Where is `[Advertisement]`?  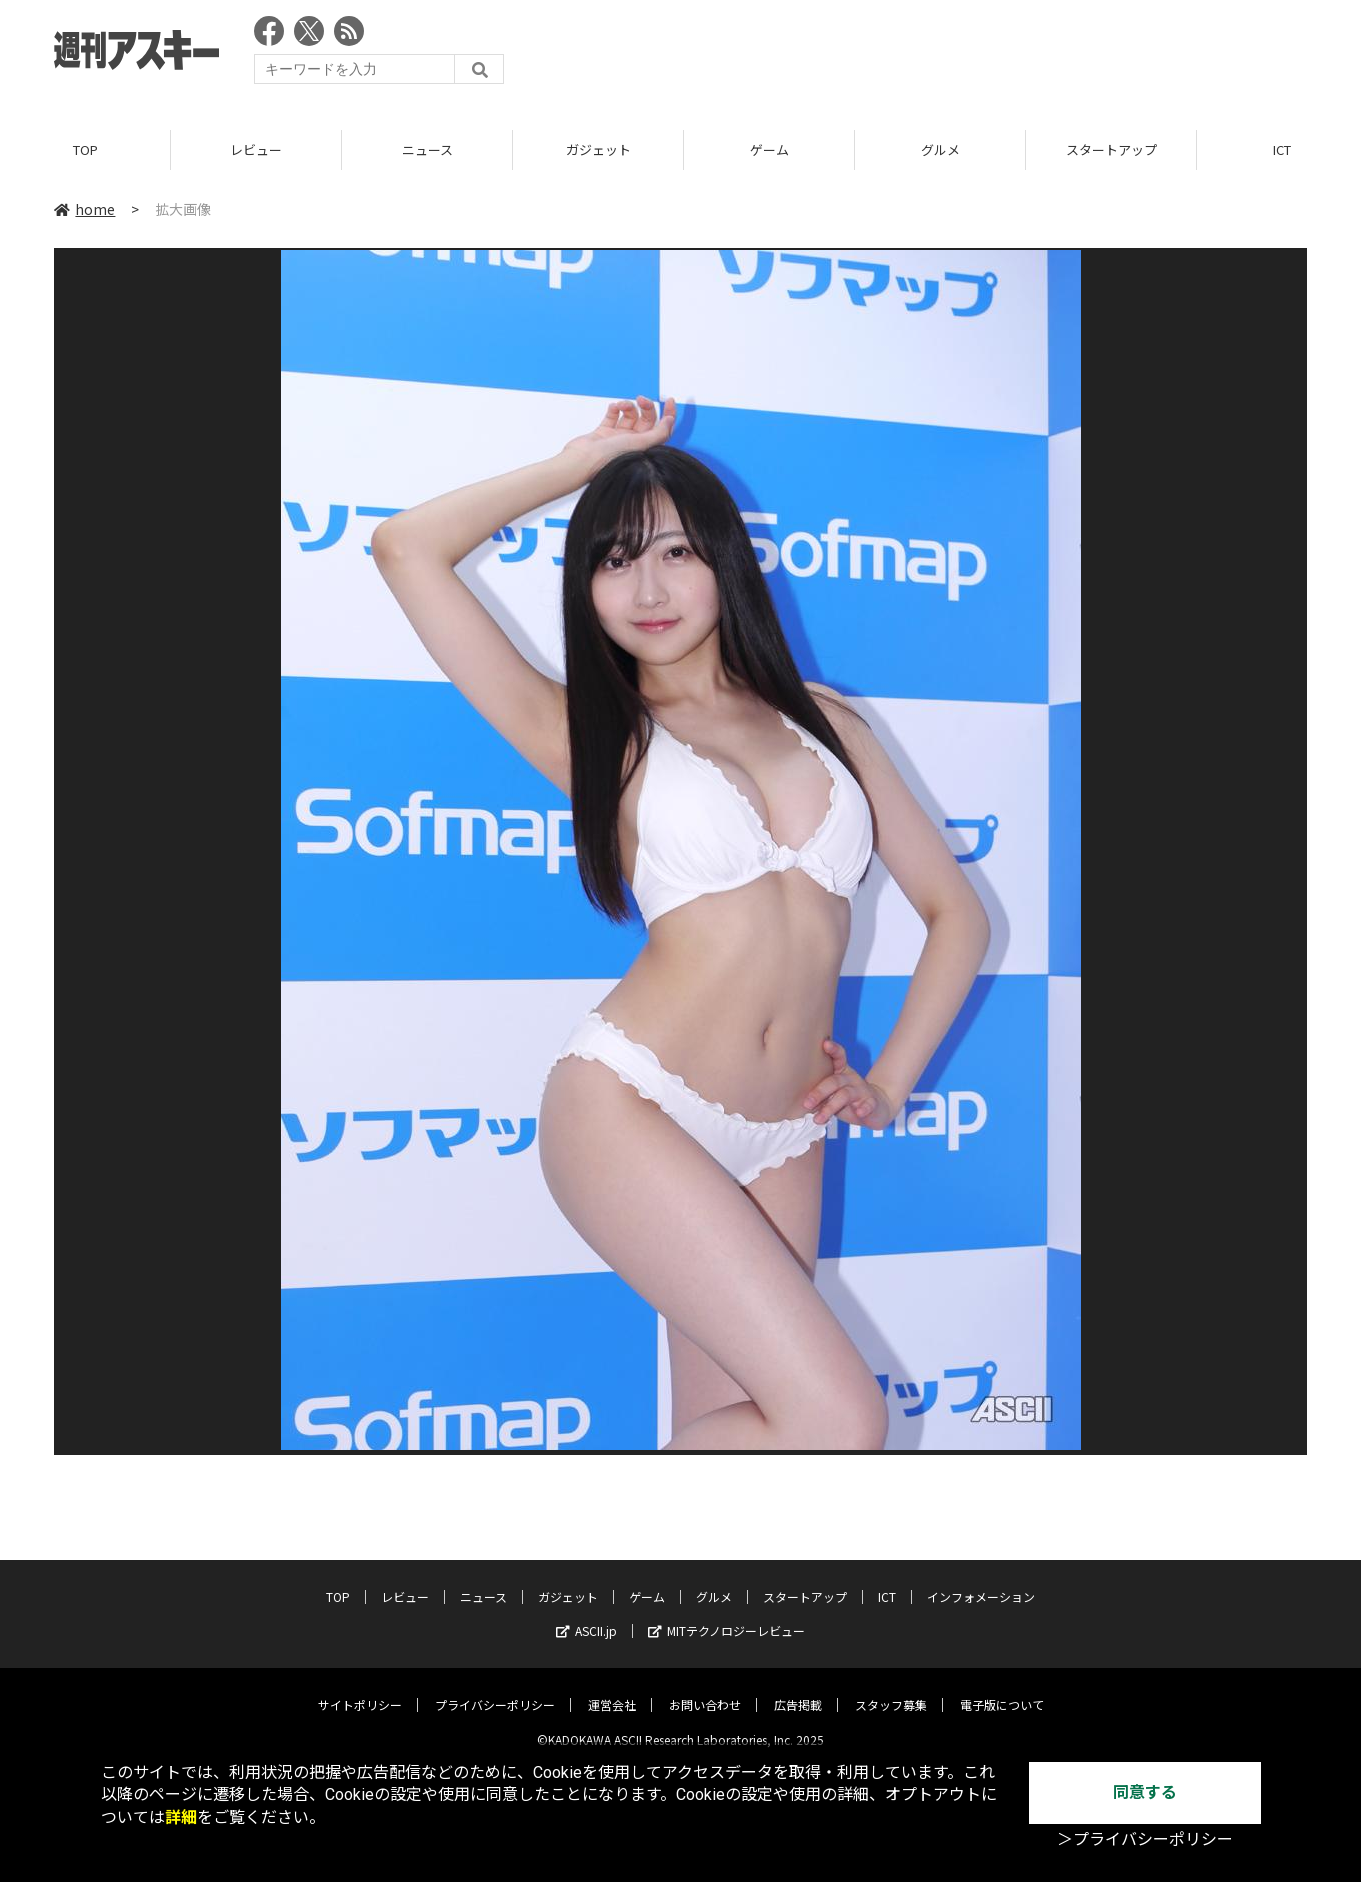
[Advertisement] is located at coordinates (943, 55).